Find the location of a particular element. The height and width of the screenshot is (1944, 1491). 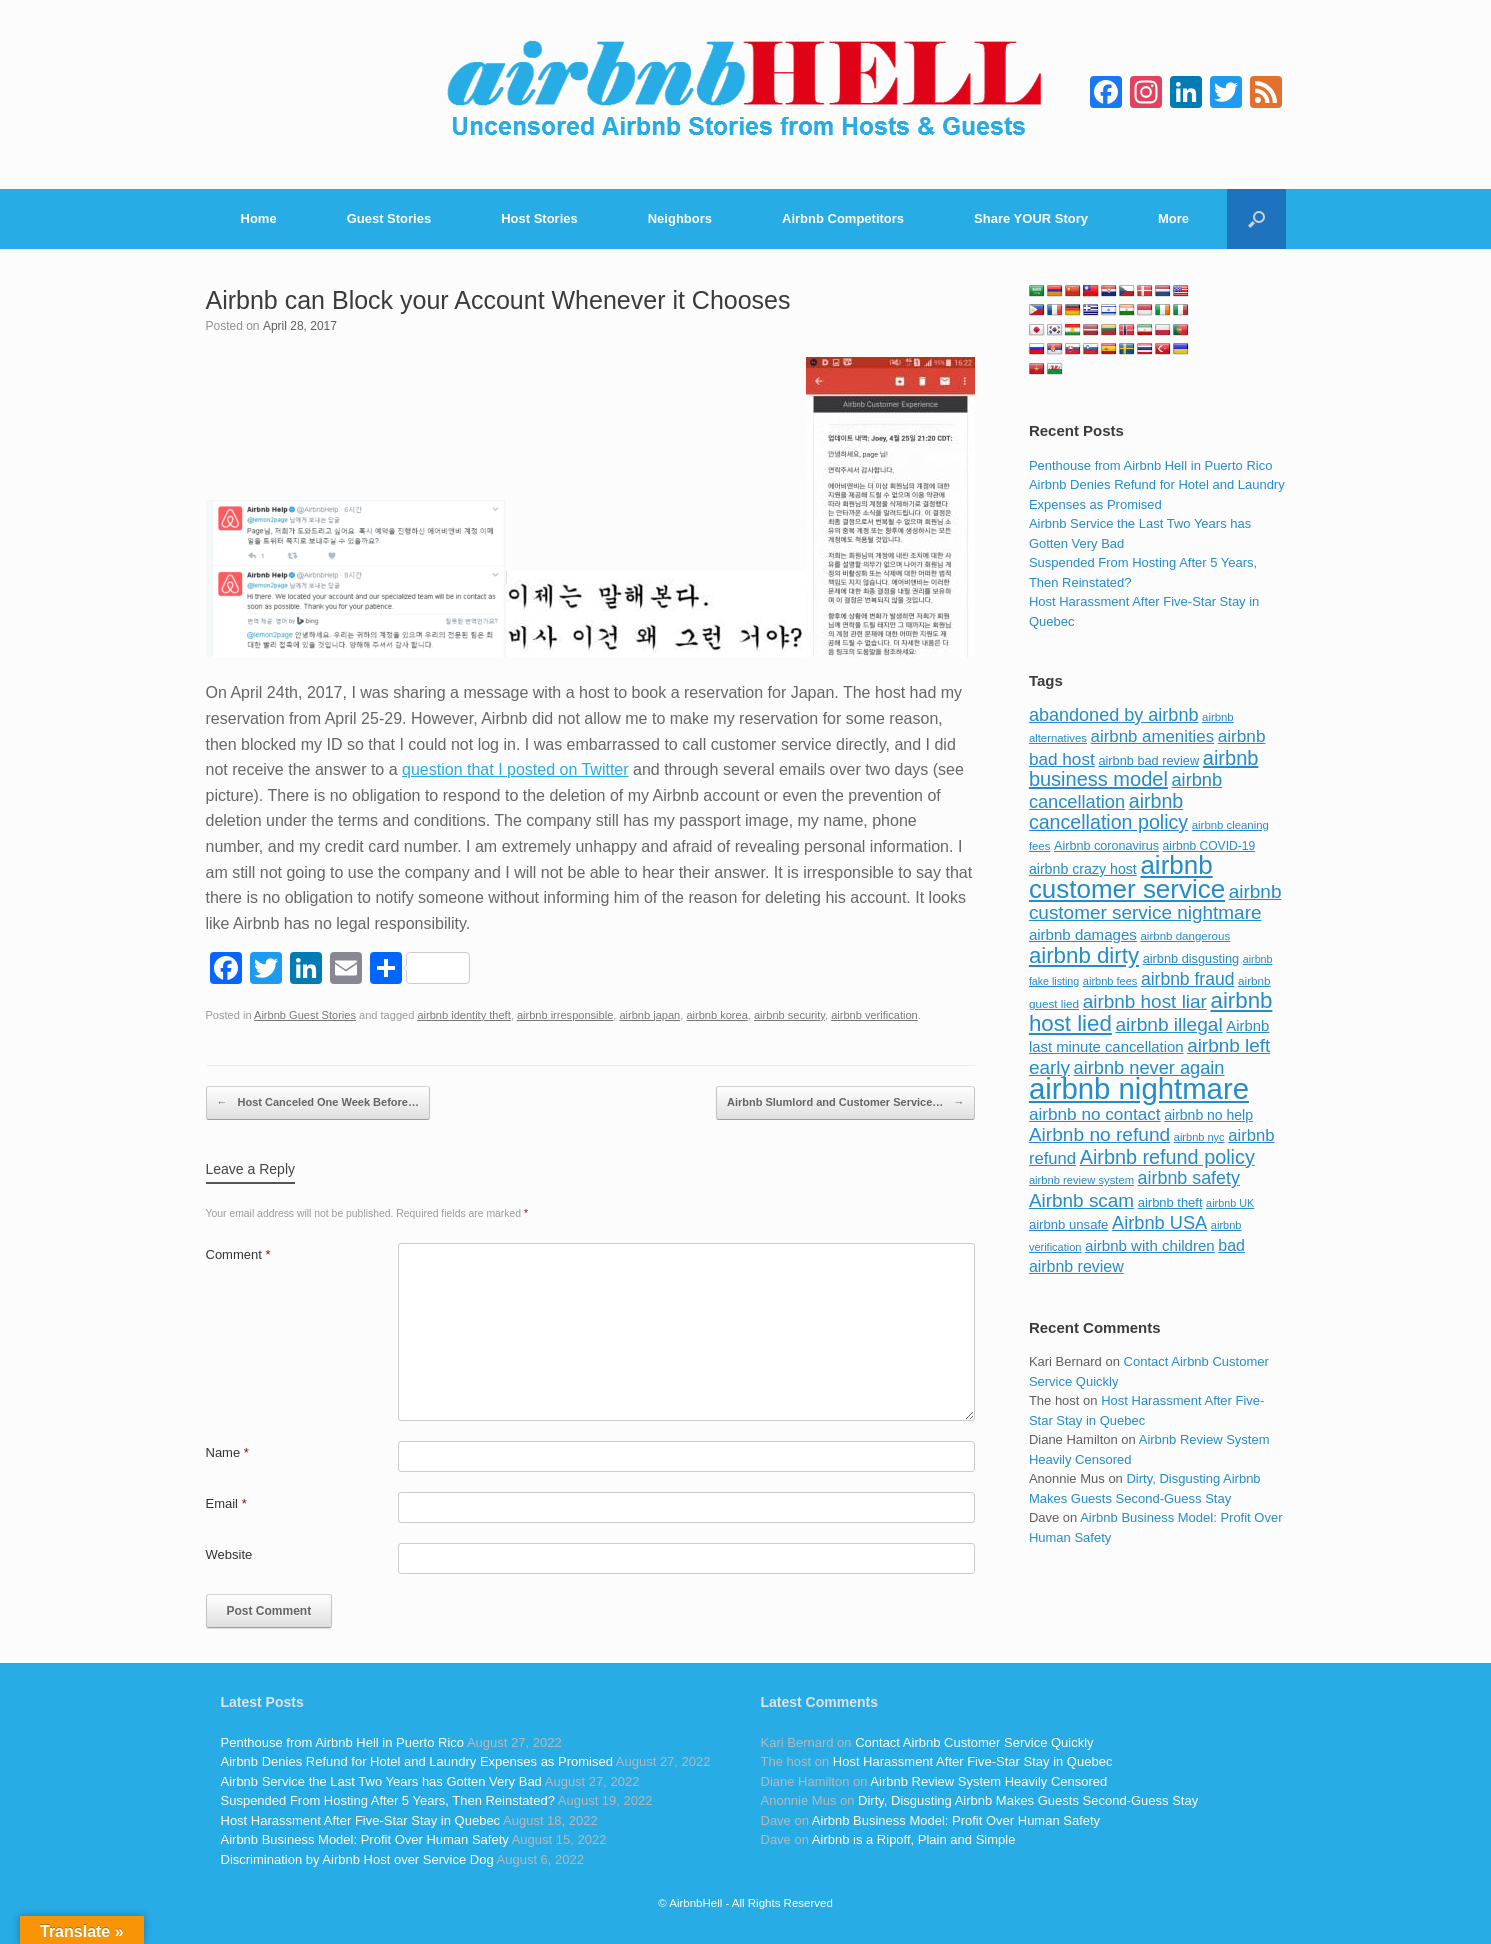

Host Harassment After Five-Star Stay in Quebec is located at coordinates (361, 1820).